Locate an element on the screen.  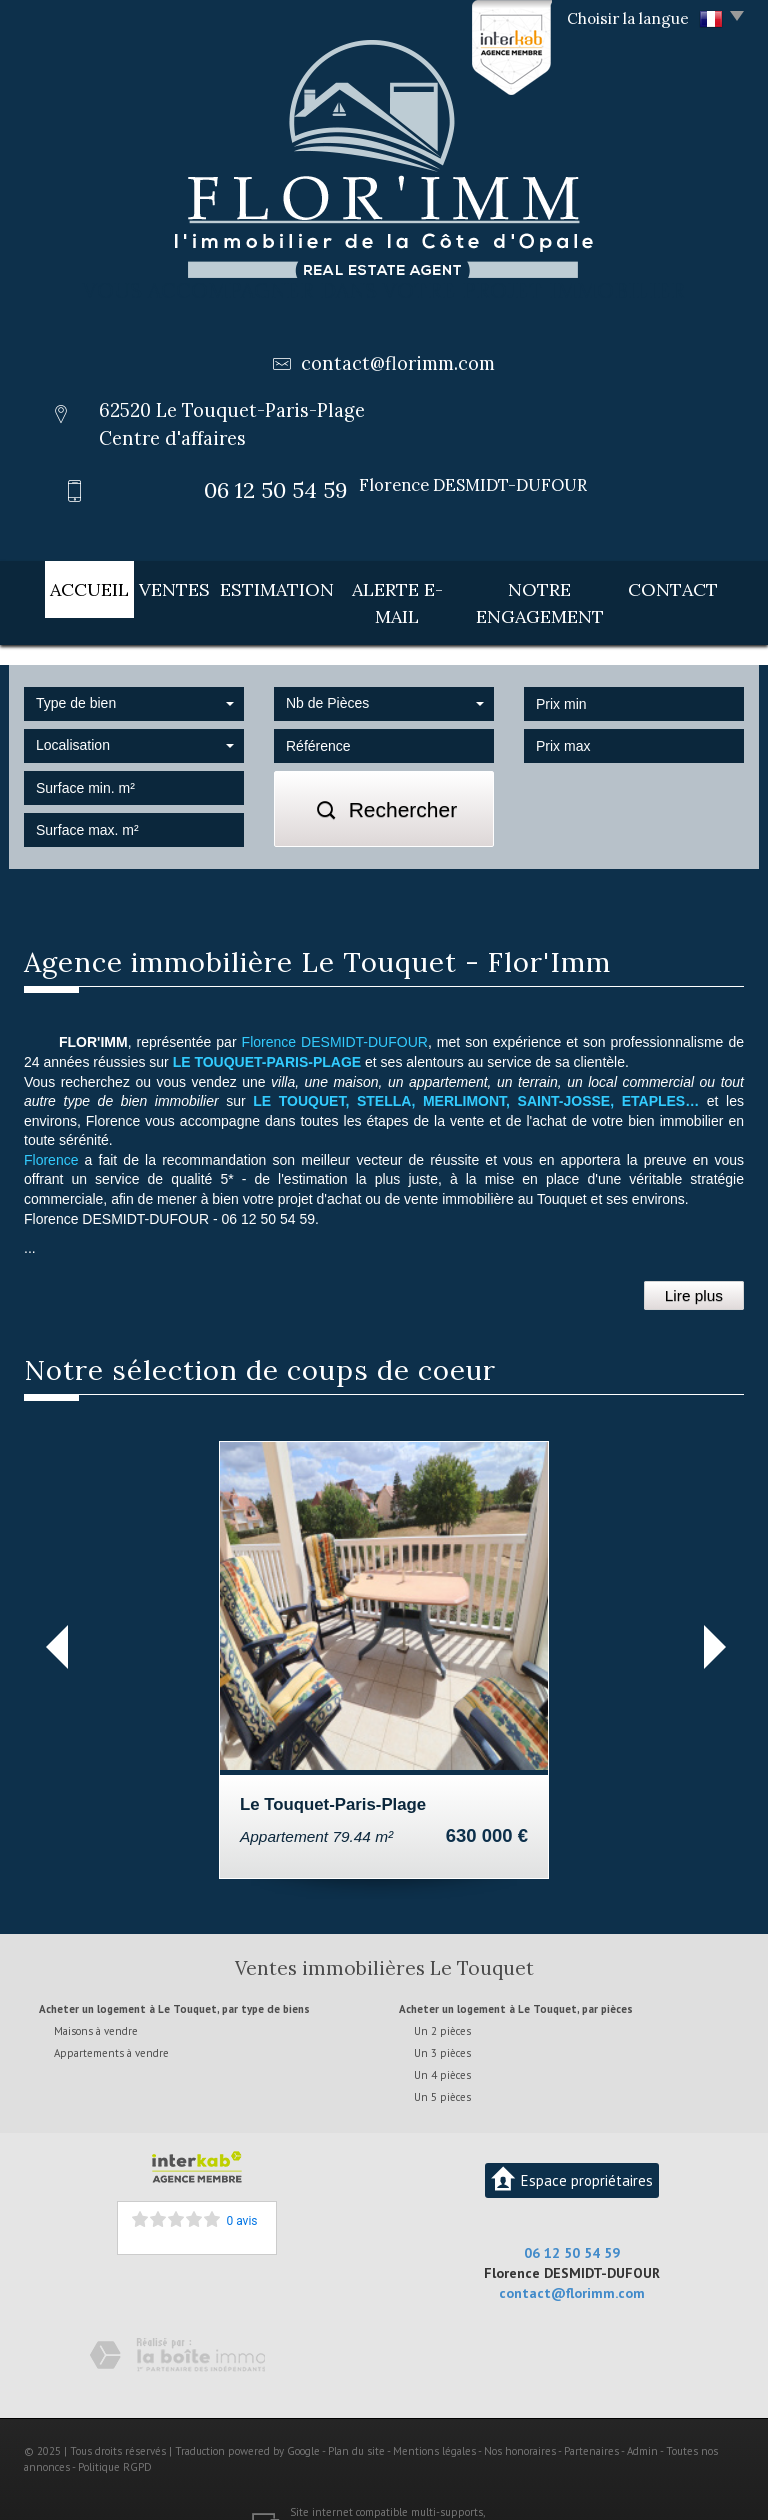
Plan du site is located at coordinates (356, 2418).